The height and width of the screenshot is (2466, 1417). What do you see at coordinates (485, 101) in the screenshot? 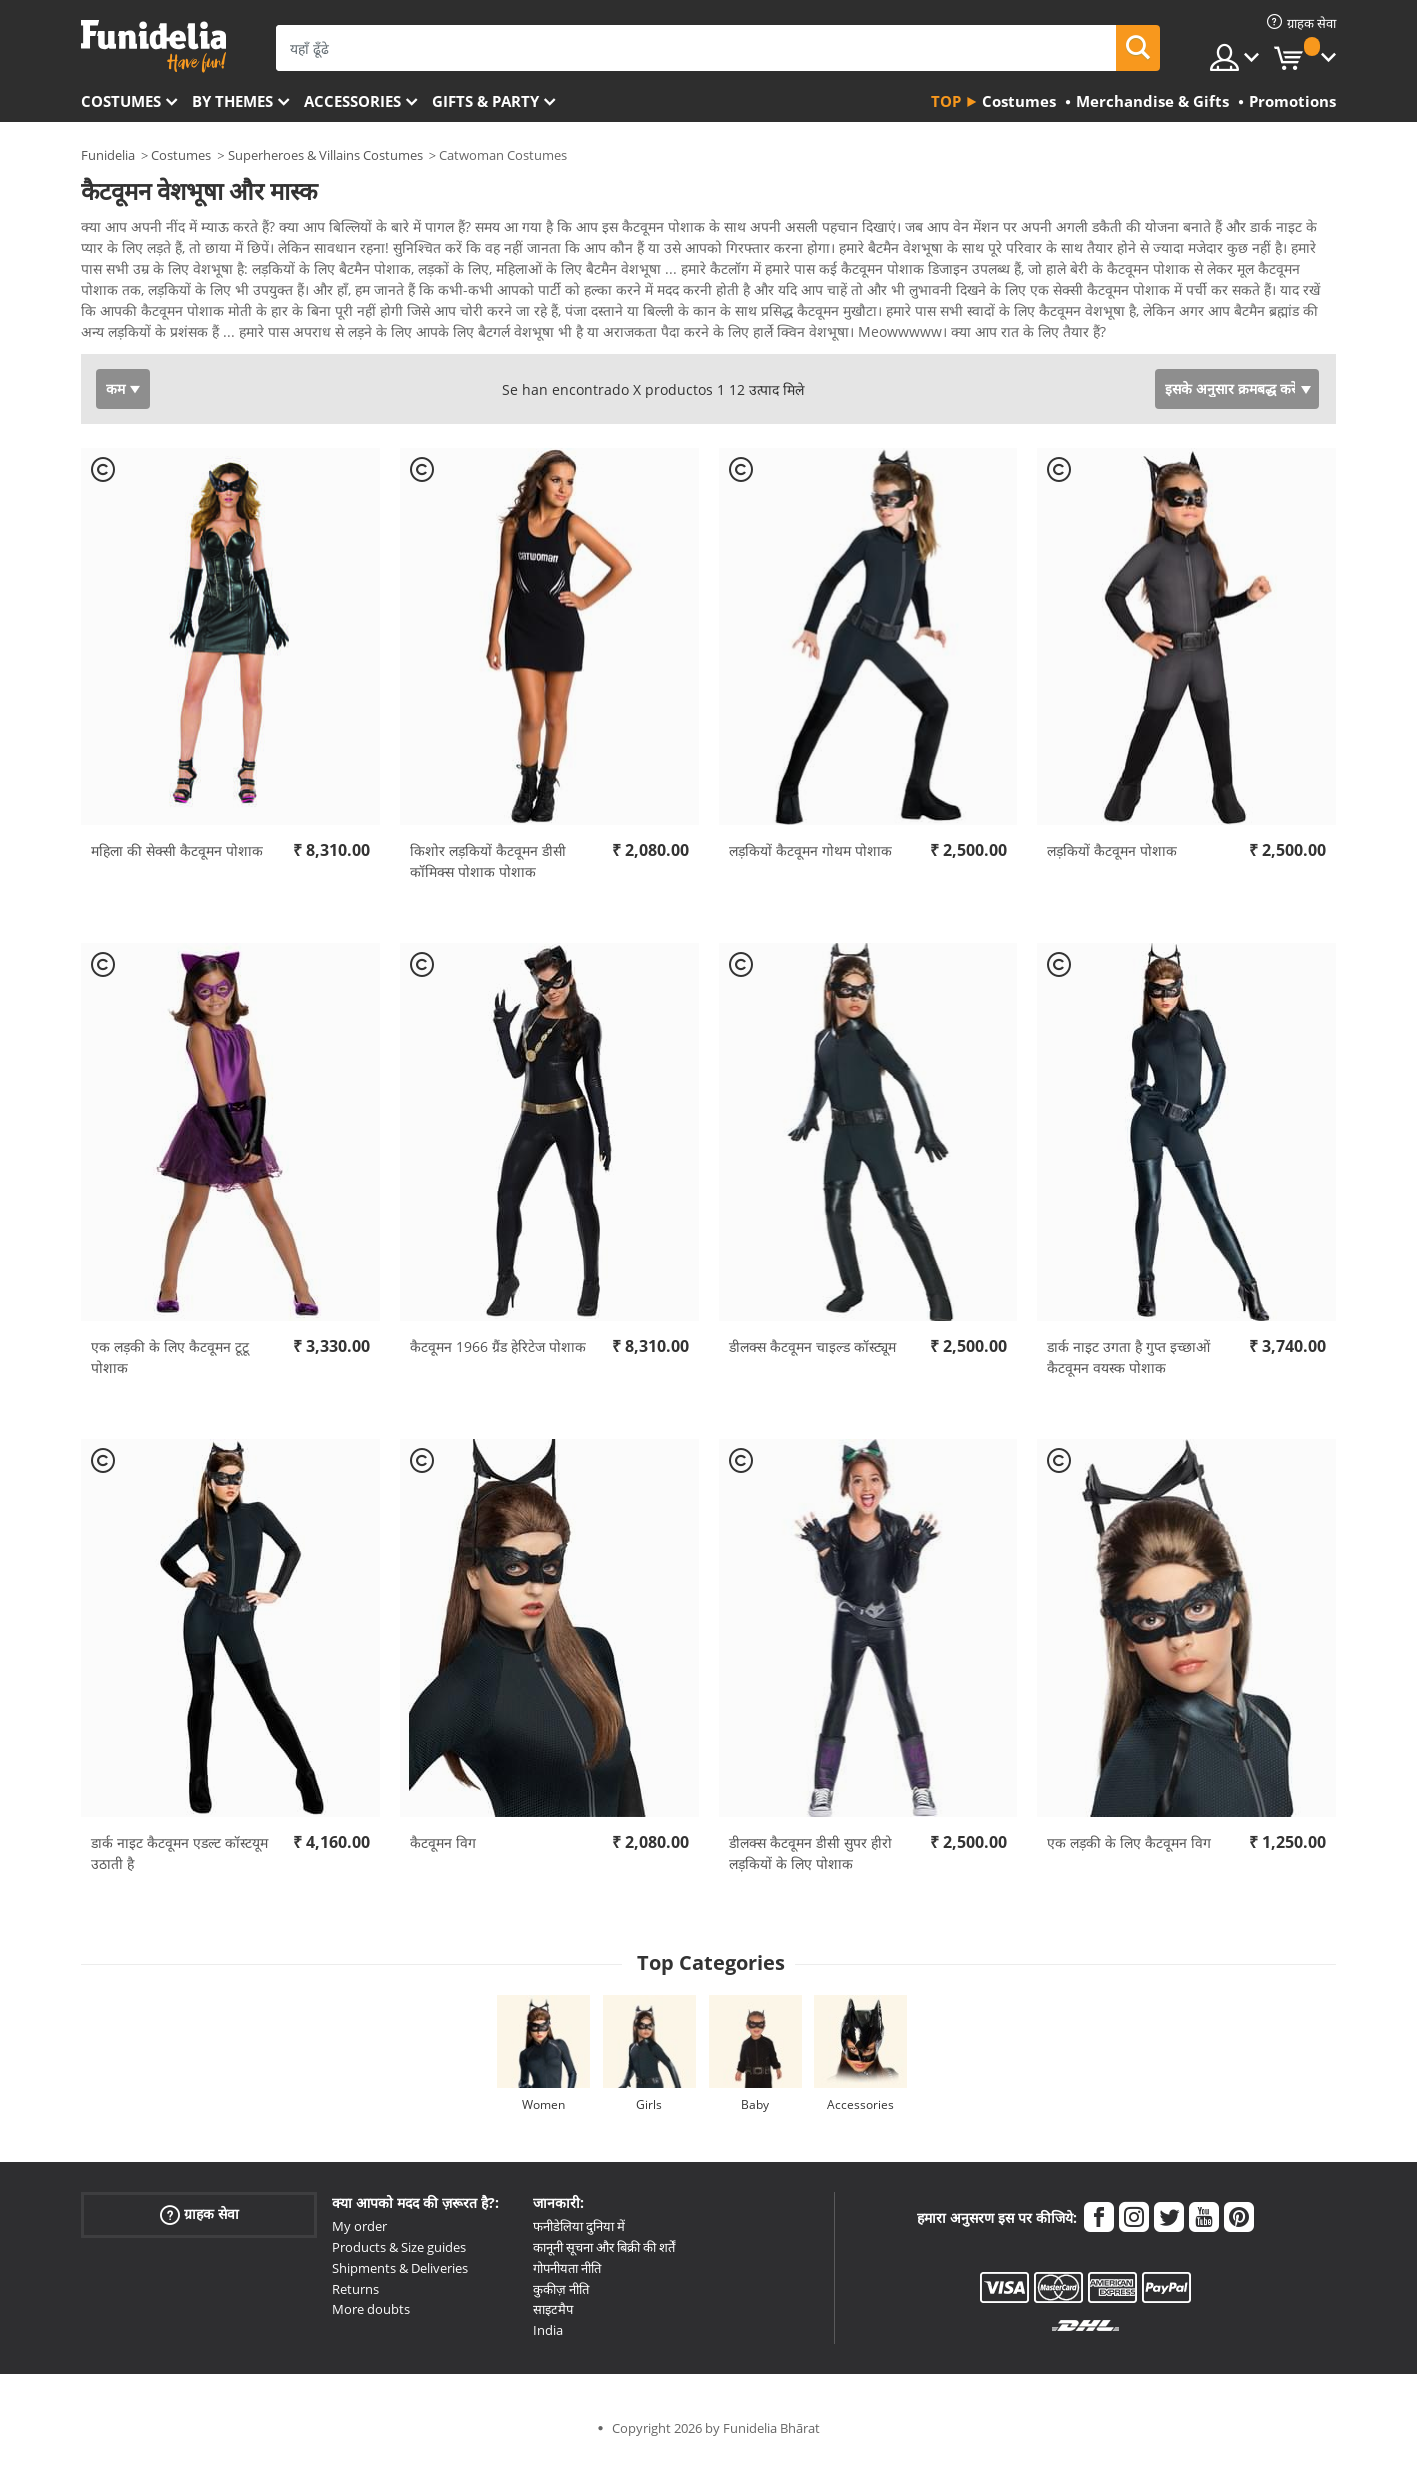
I see `Gifts & Party` at bounding box center [485, 101].